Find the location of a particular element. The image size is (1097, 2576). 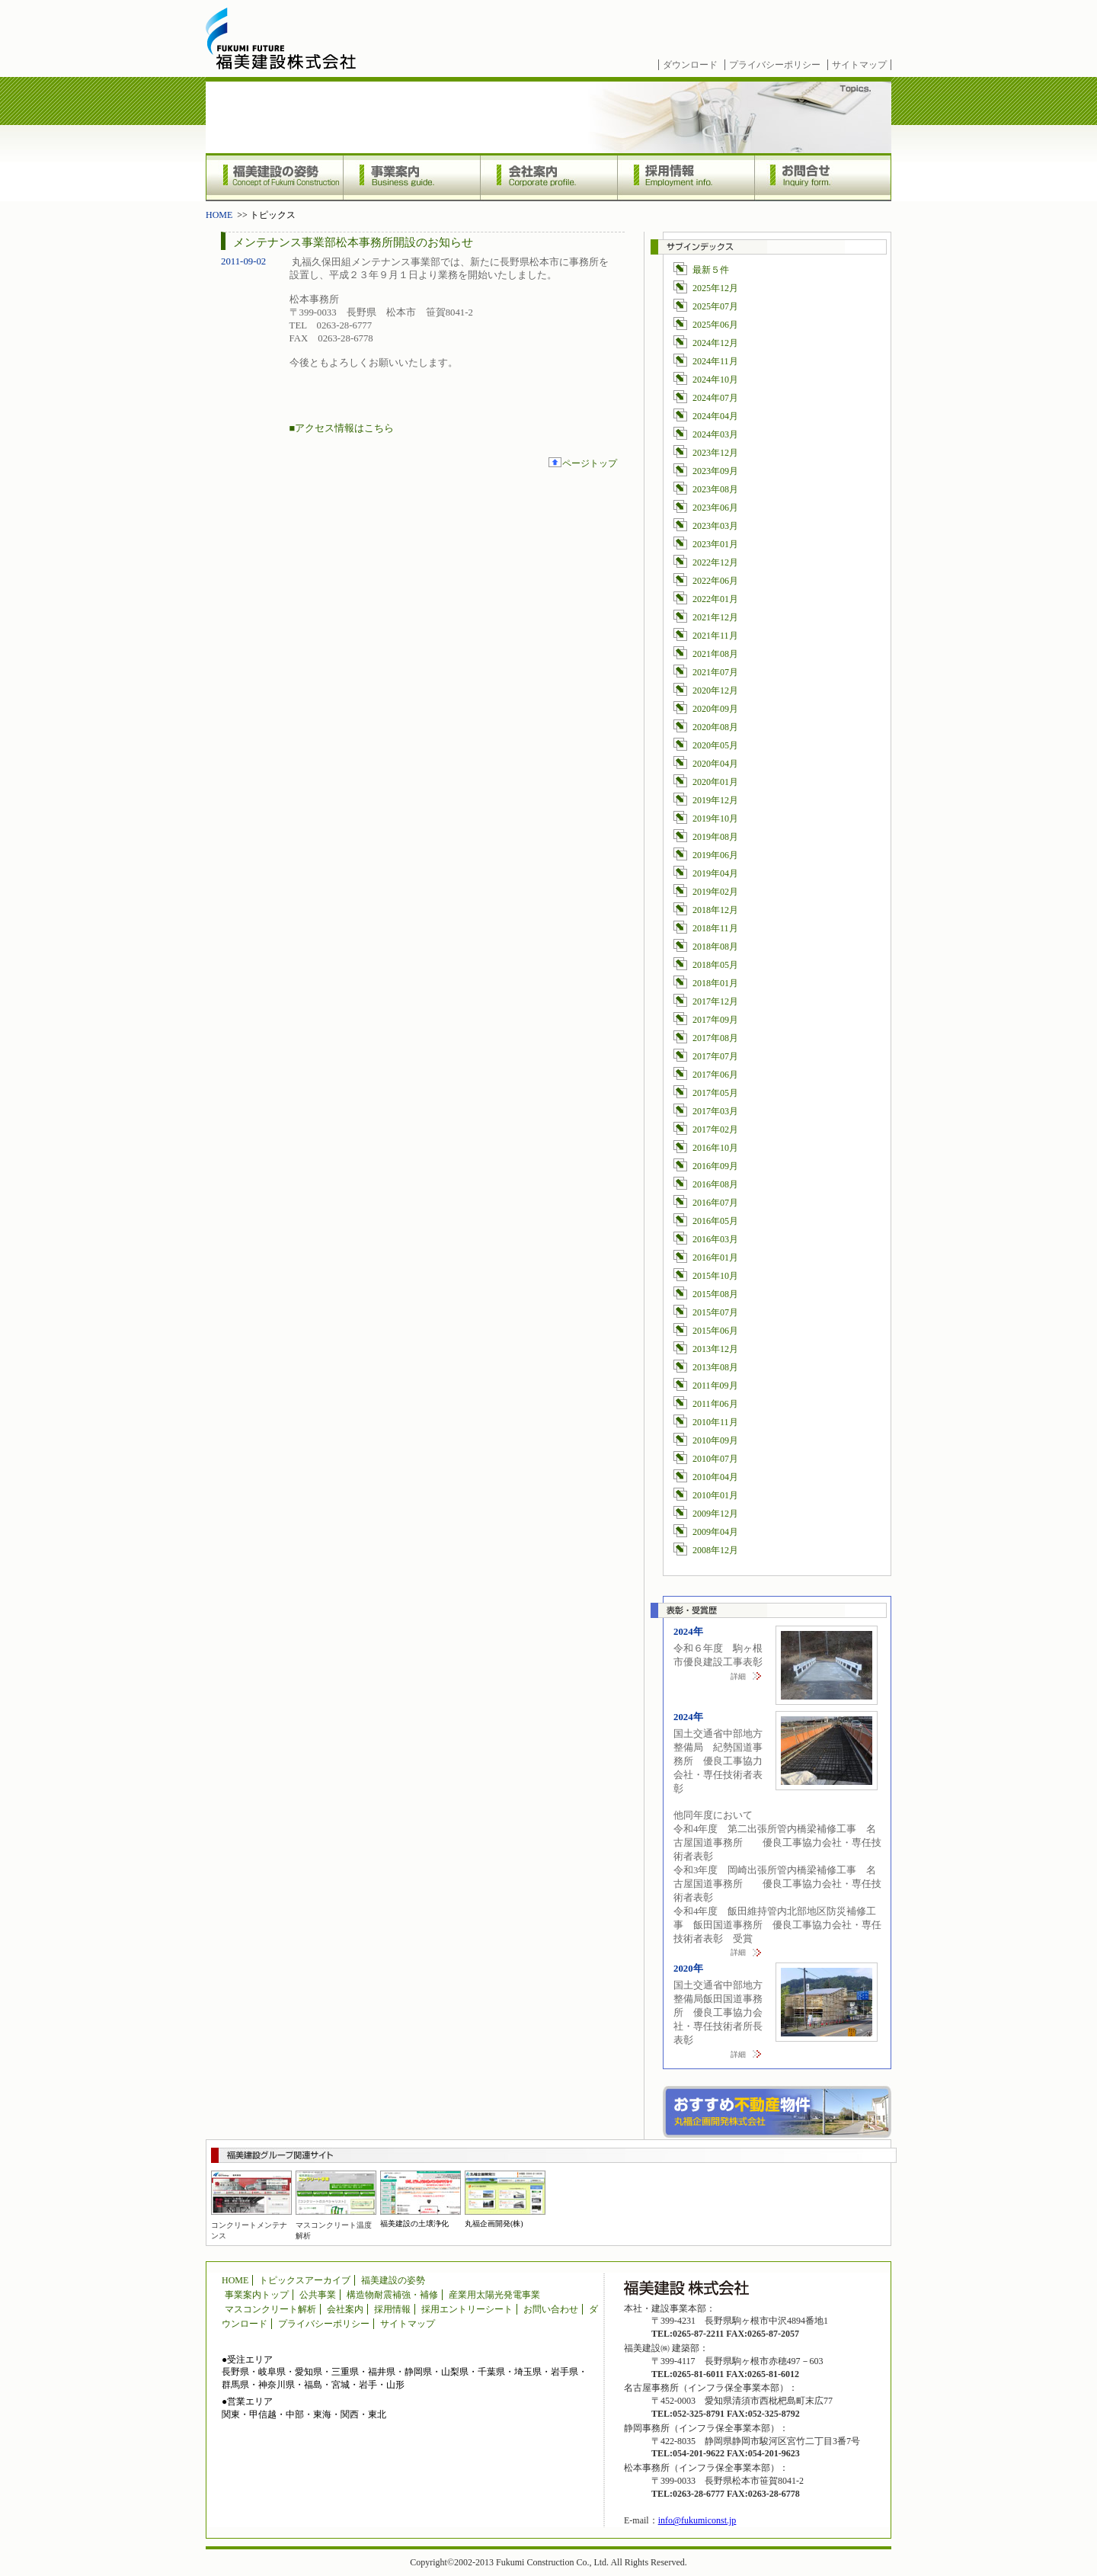

2022年06月 is located at coordinates (715, 580).